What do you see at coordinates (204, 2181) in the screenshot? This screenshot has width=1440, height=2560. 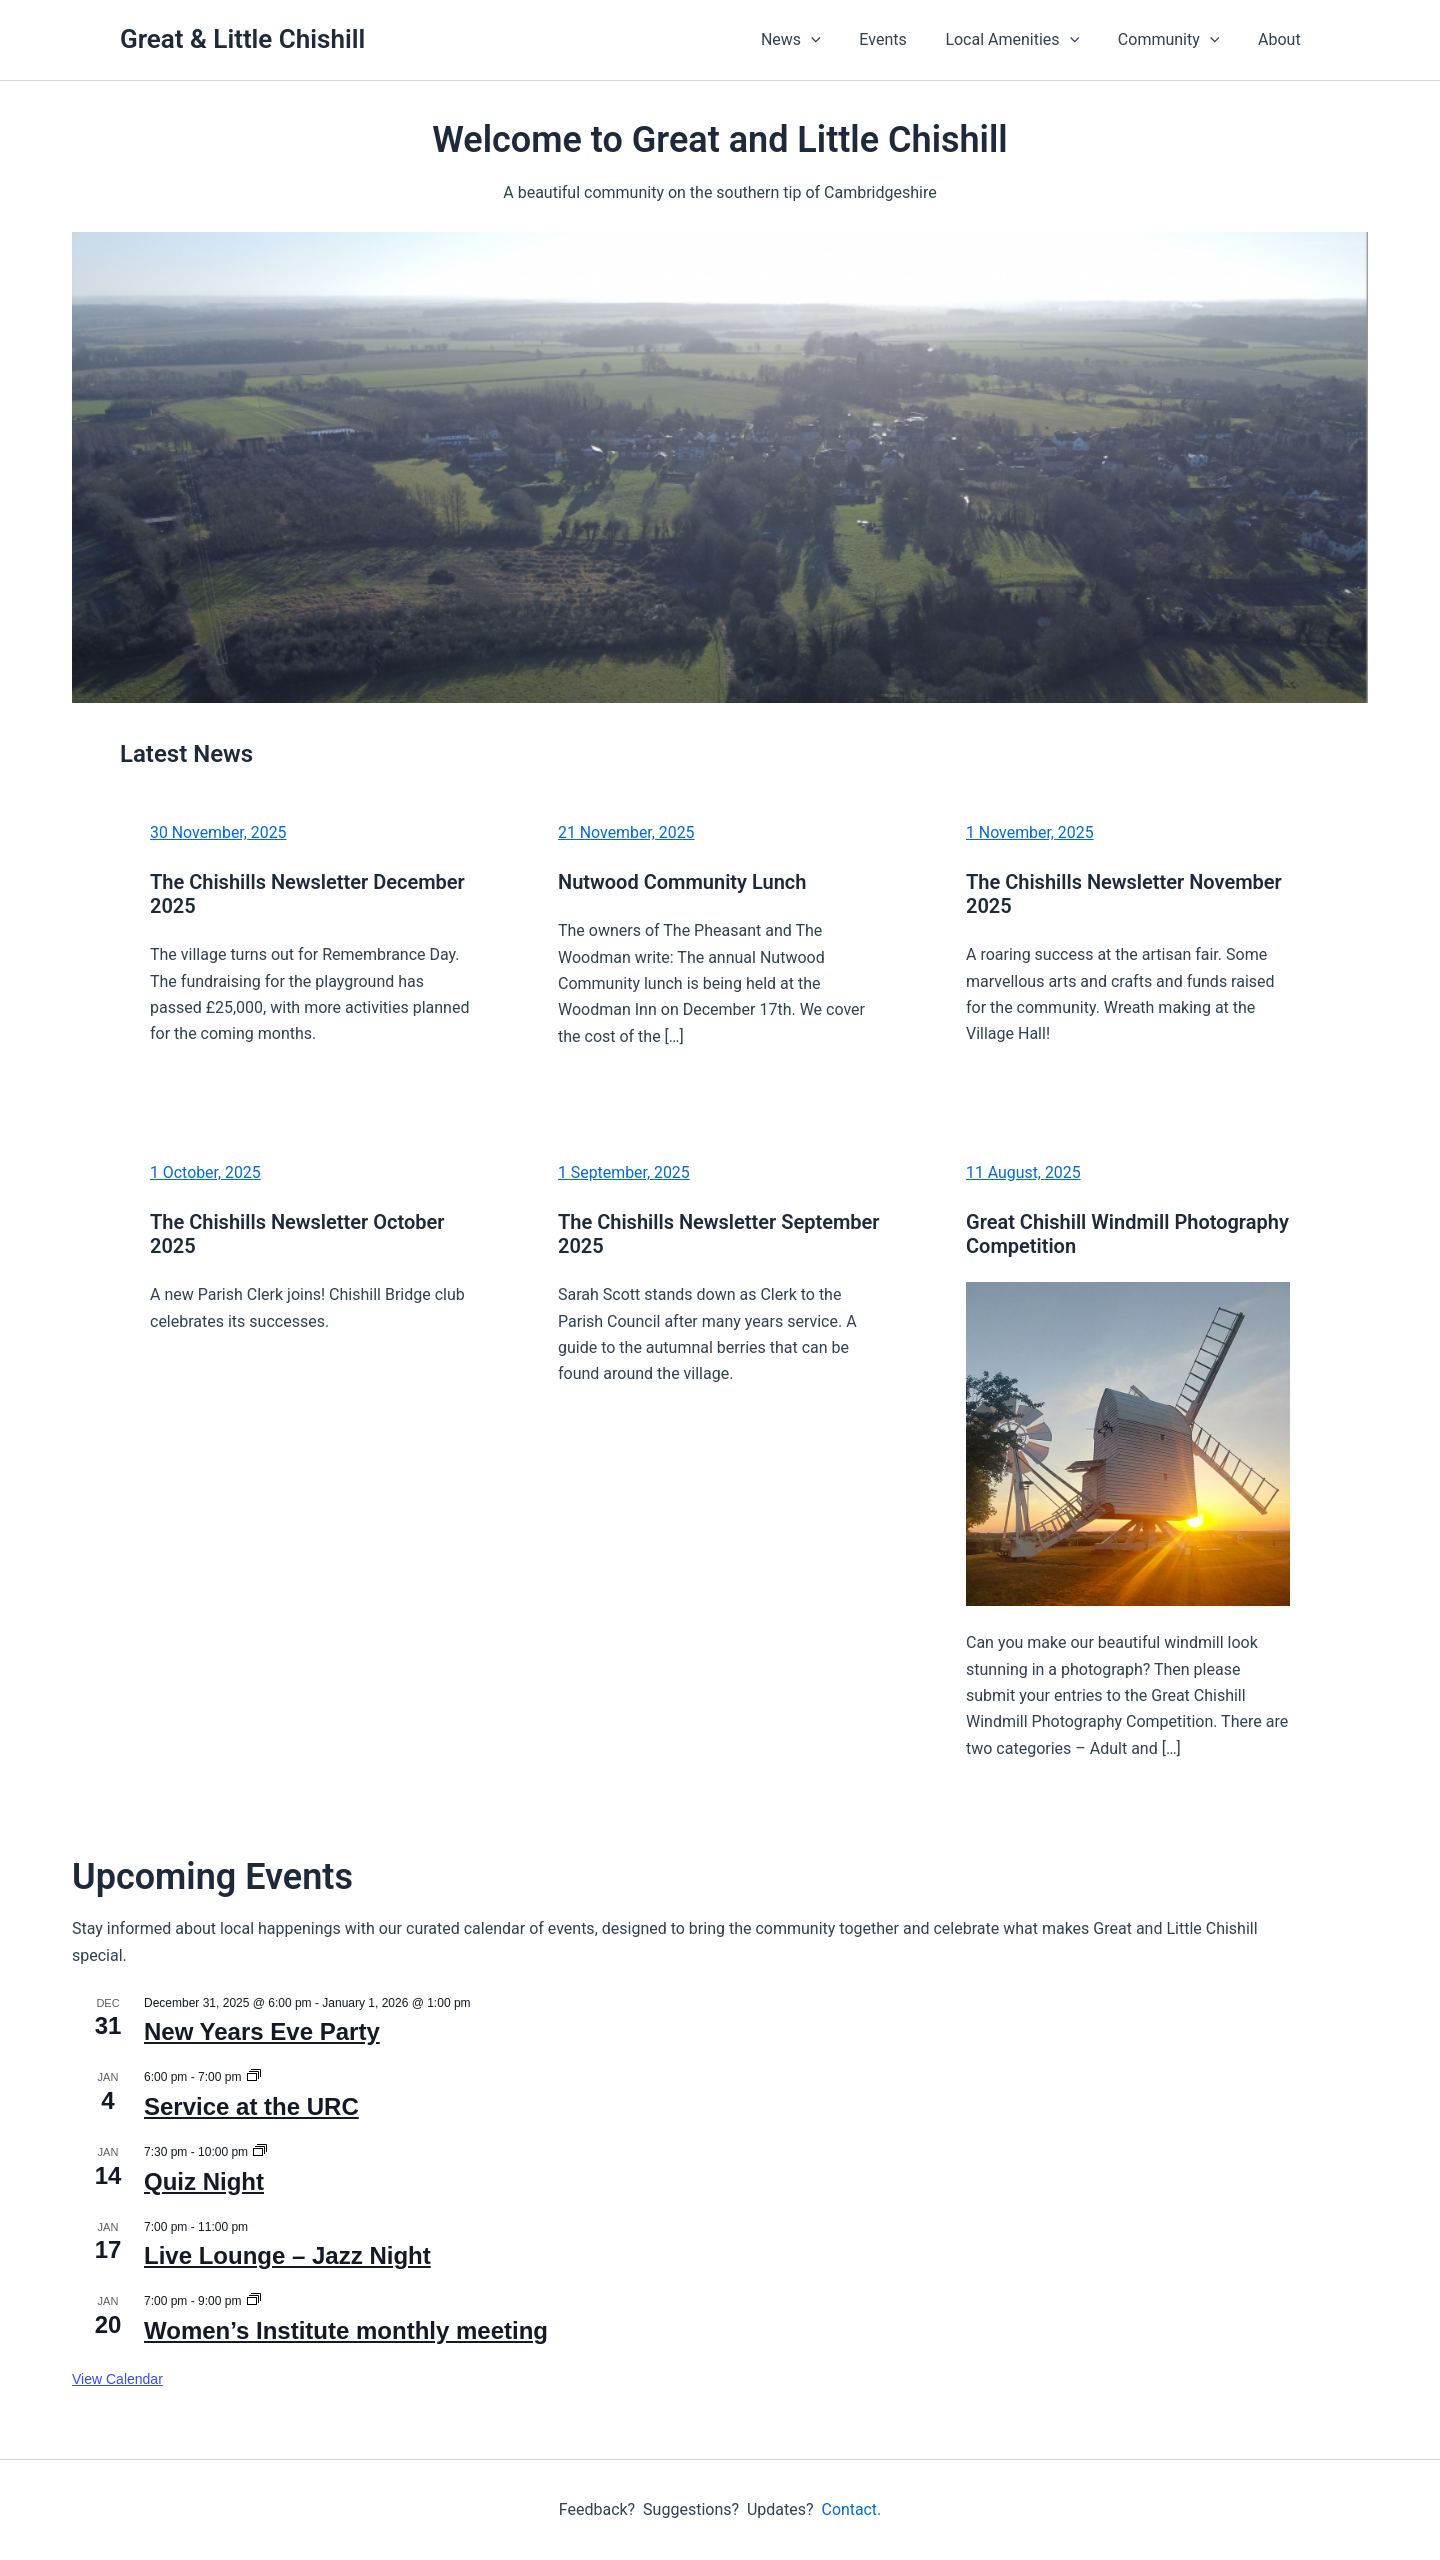 I see `Quiz Night` at bounding box center [204, 2181].